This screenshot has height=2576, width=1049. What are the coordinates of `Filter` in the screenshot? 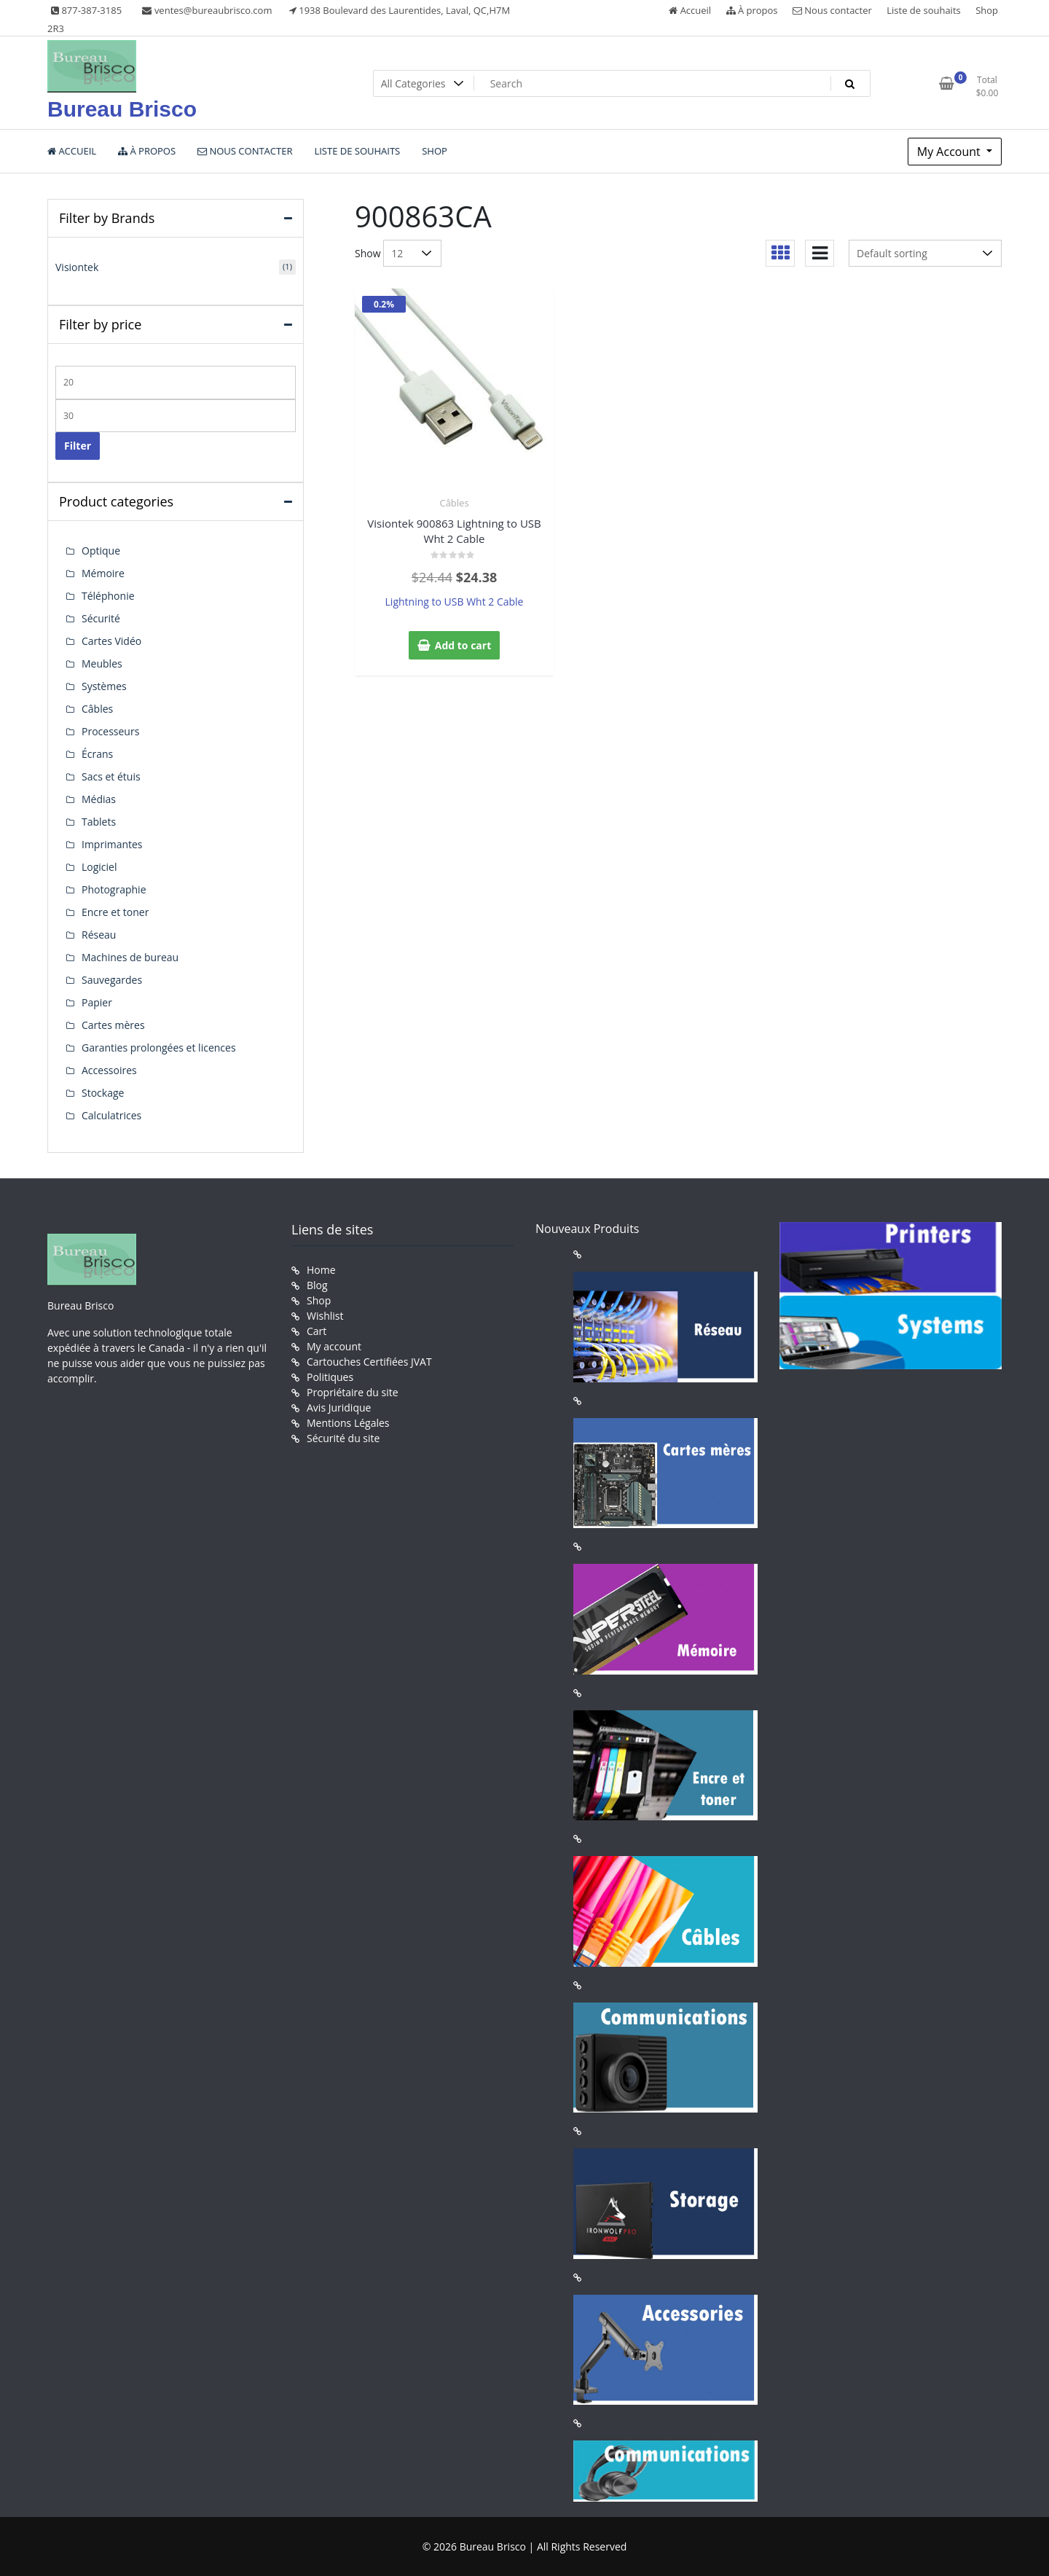 It's located at (77, 446).